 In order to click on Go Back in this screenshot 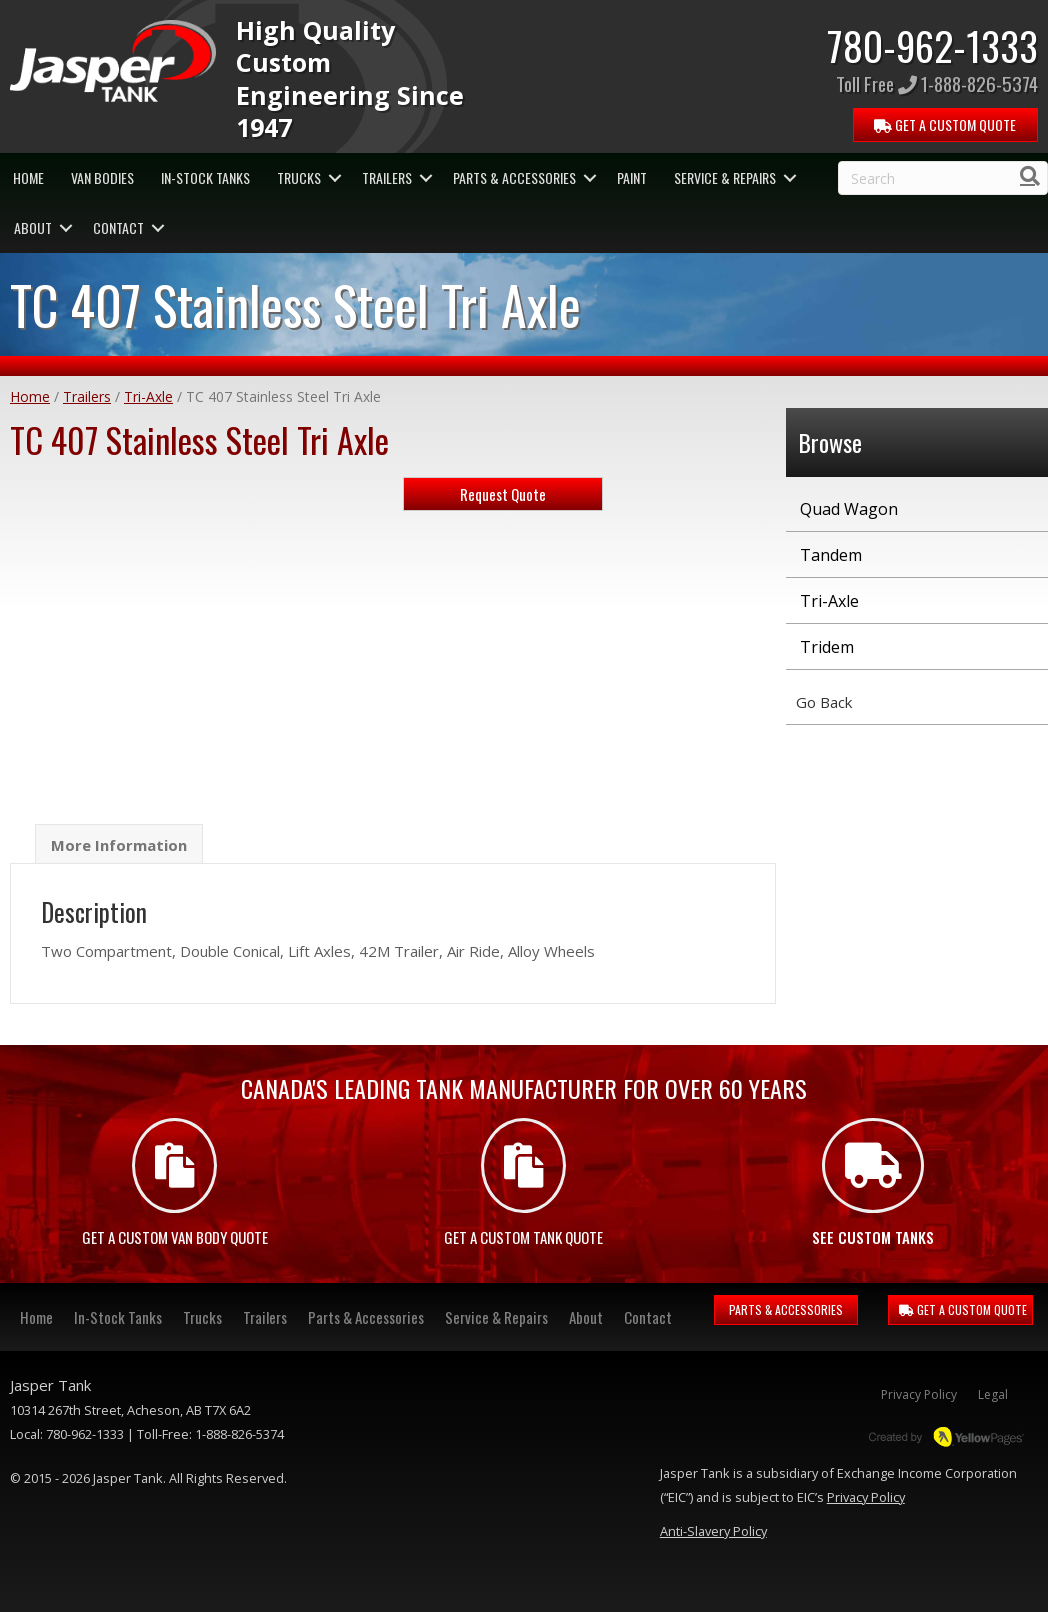, I will do `click(824, 702)`.